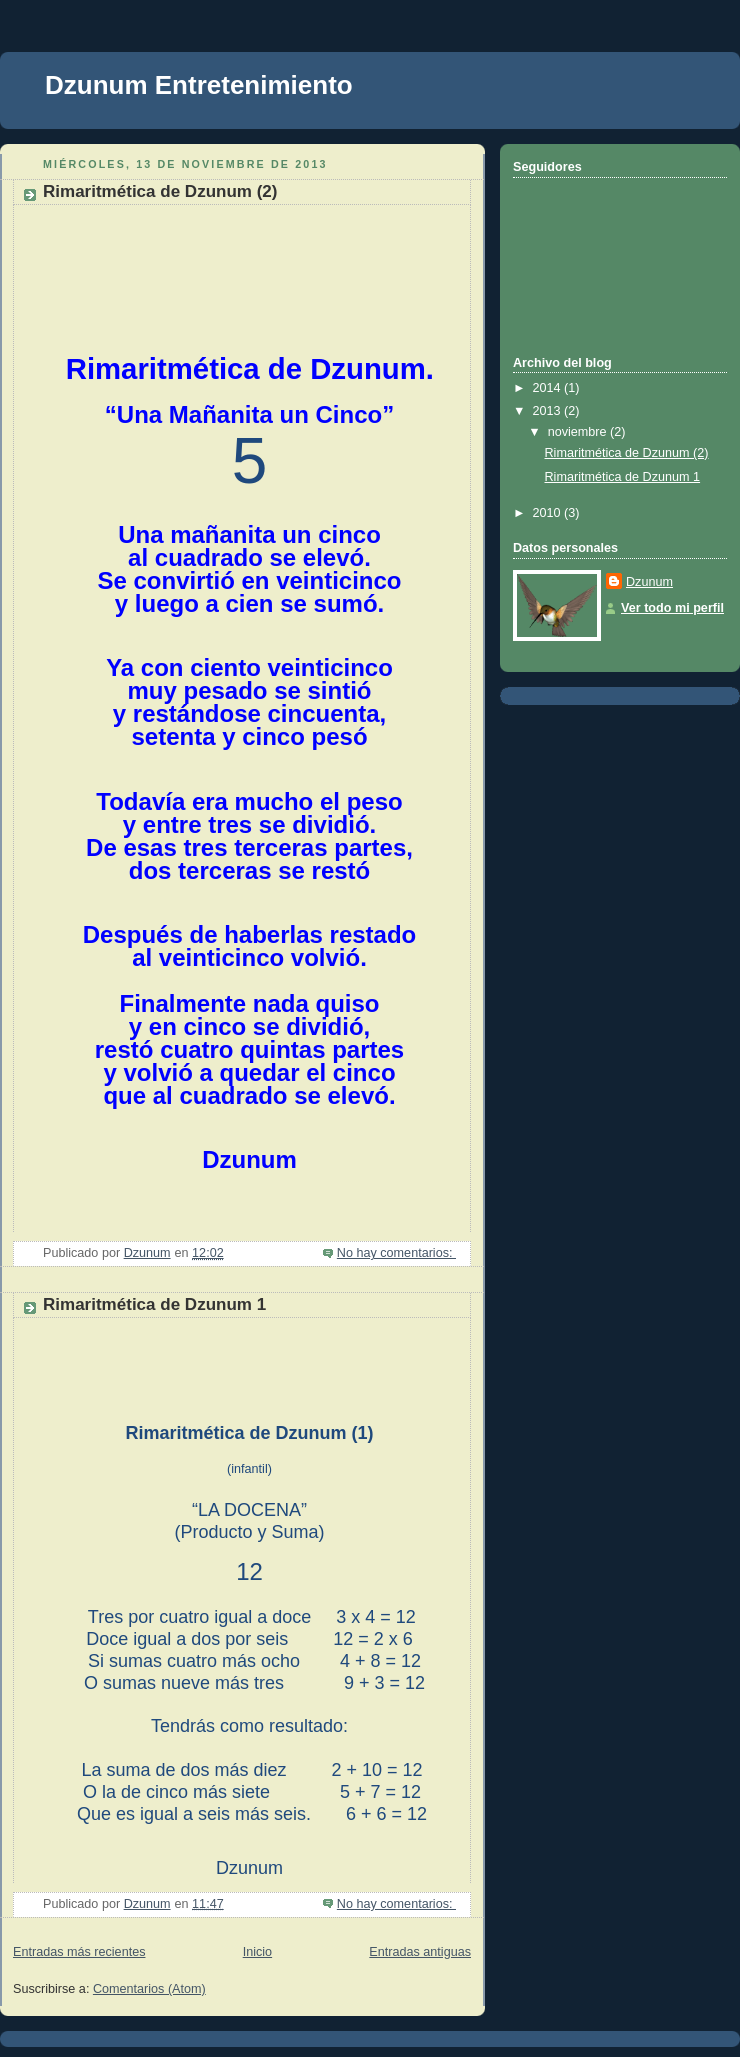 Image resolution: width=740 pixels, height=2057 pixels. What do you see at coordinates (160, 191) in the screenshot?
I see `Rimaritmética de Dzunum (2)` at bounding box center [160, 191].